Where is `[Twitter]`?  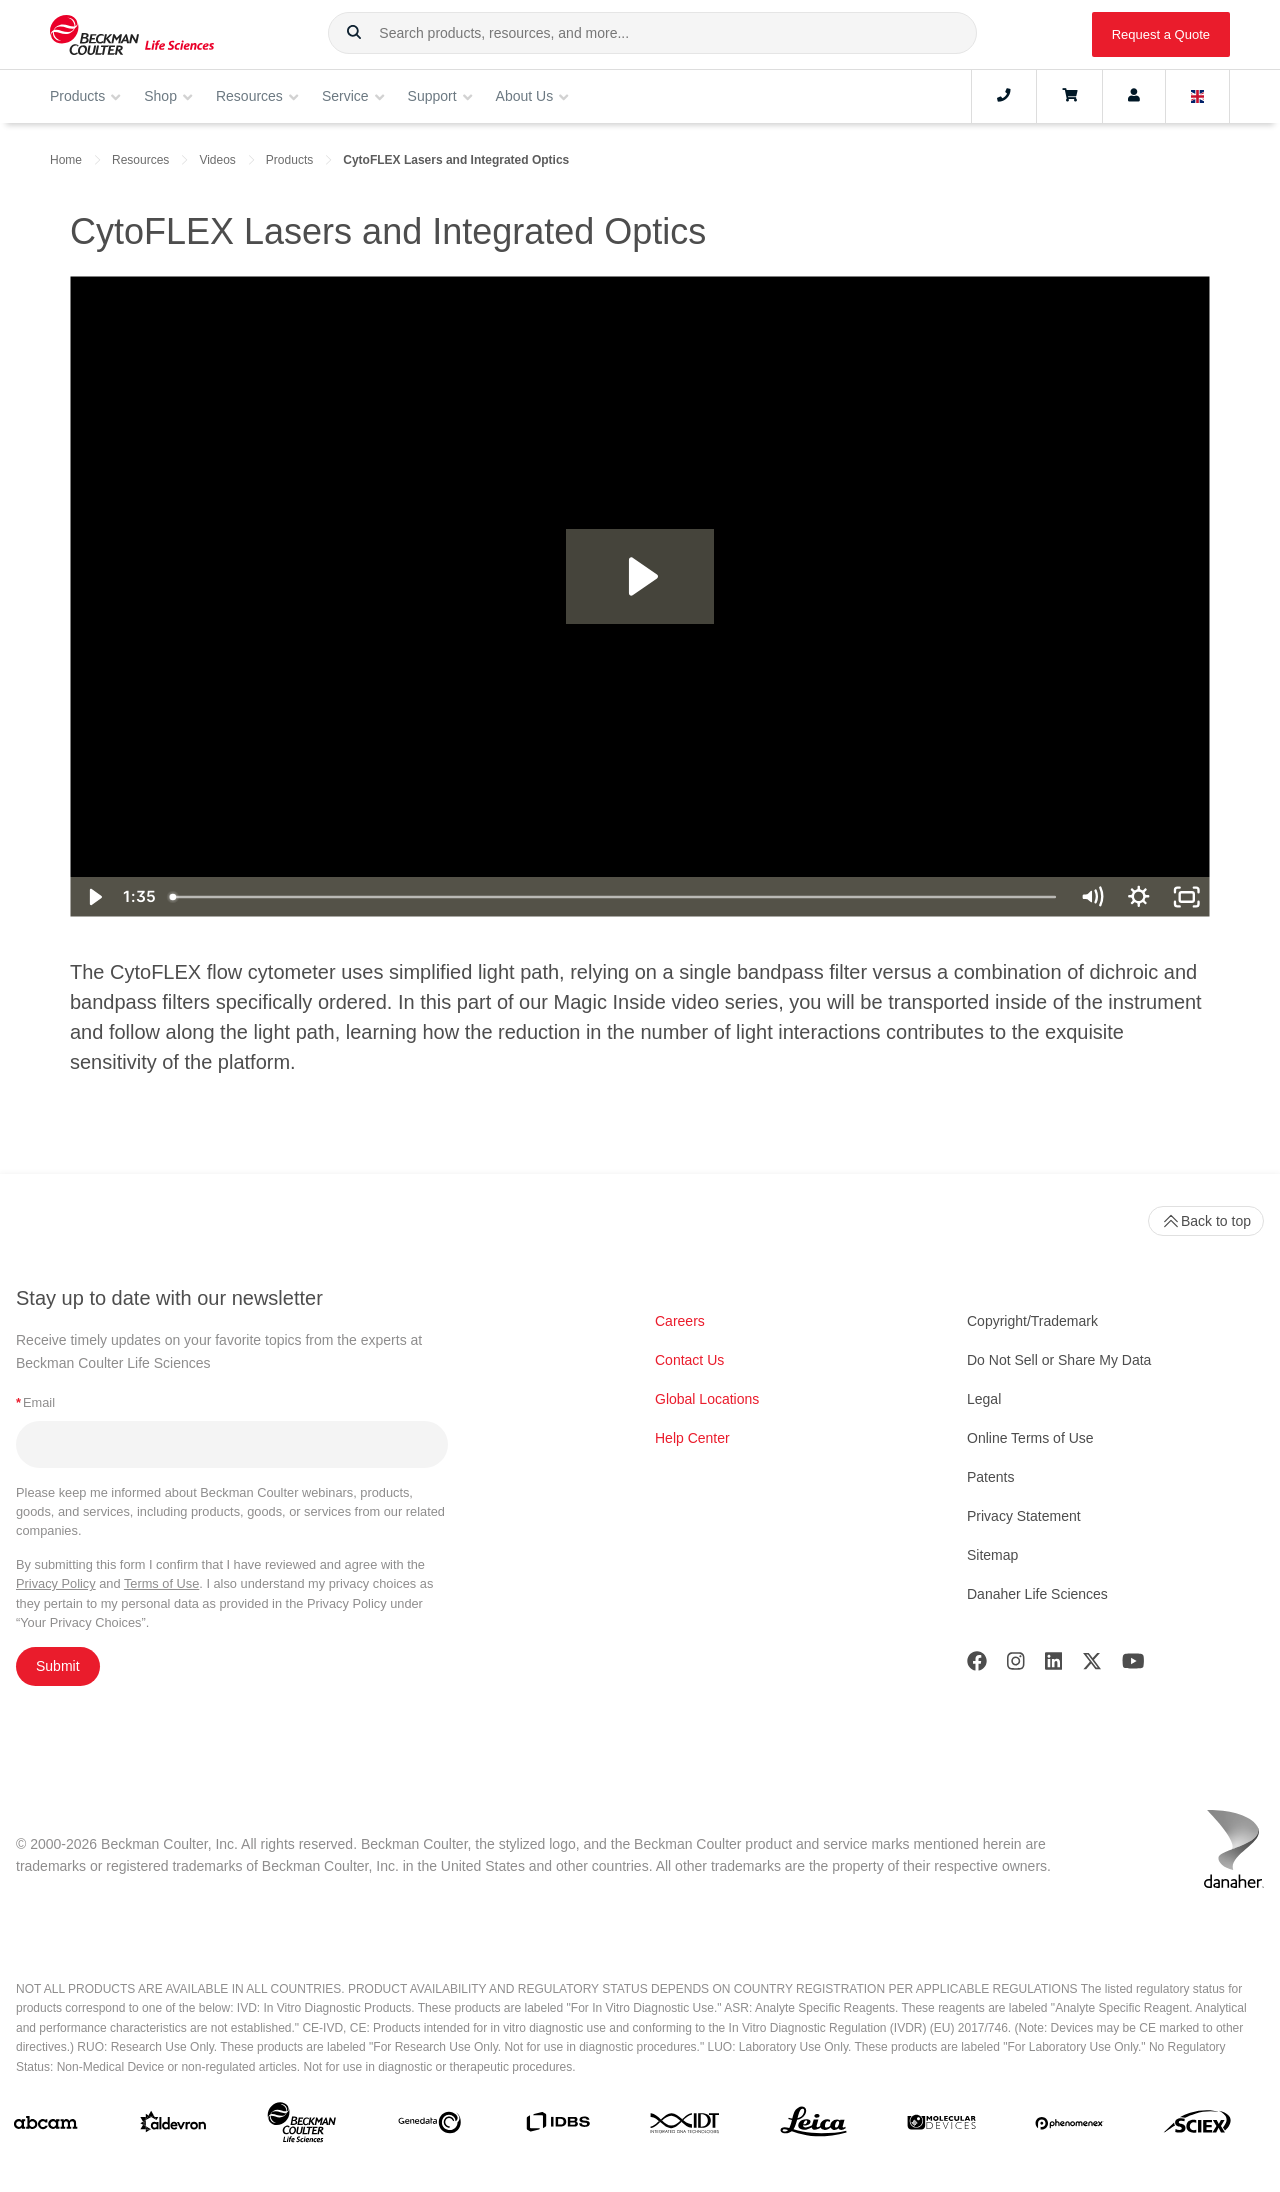 [Twitter] is located at coordinates (1092, 1665).